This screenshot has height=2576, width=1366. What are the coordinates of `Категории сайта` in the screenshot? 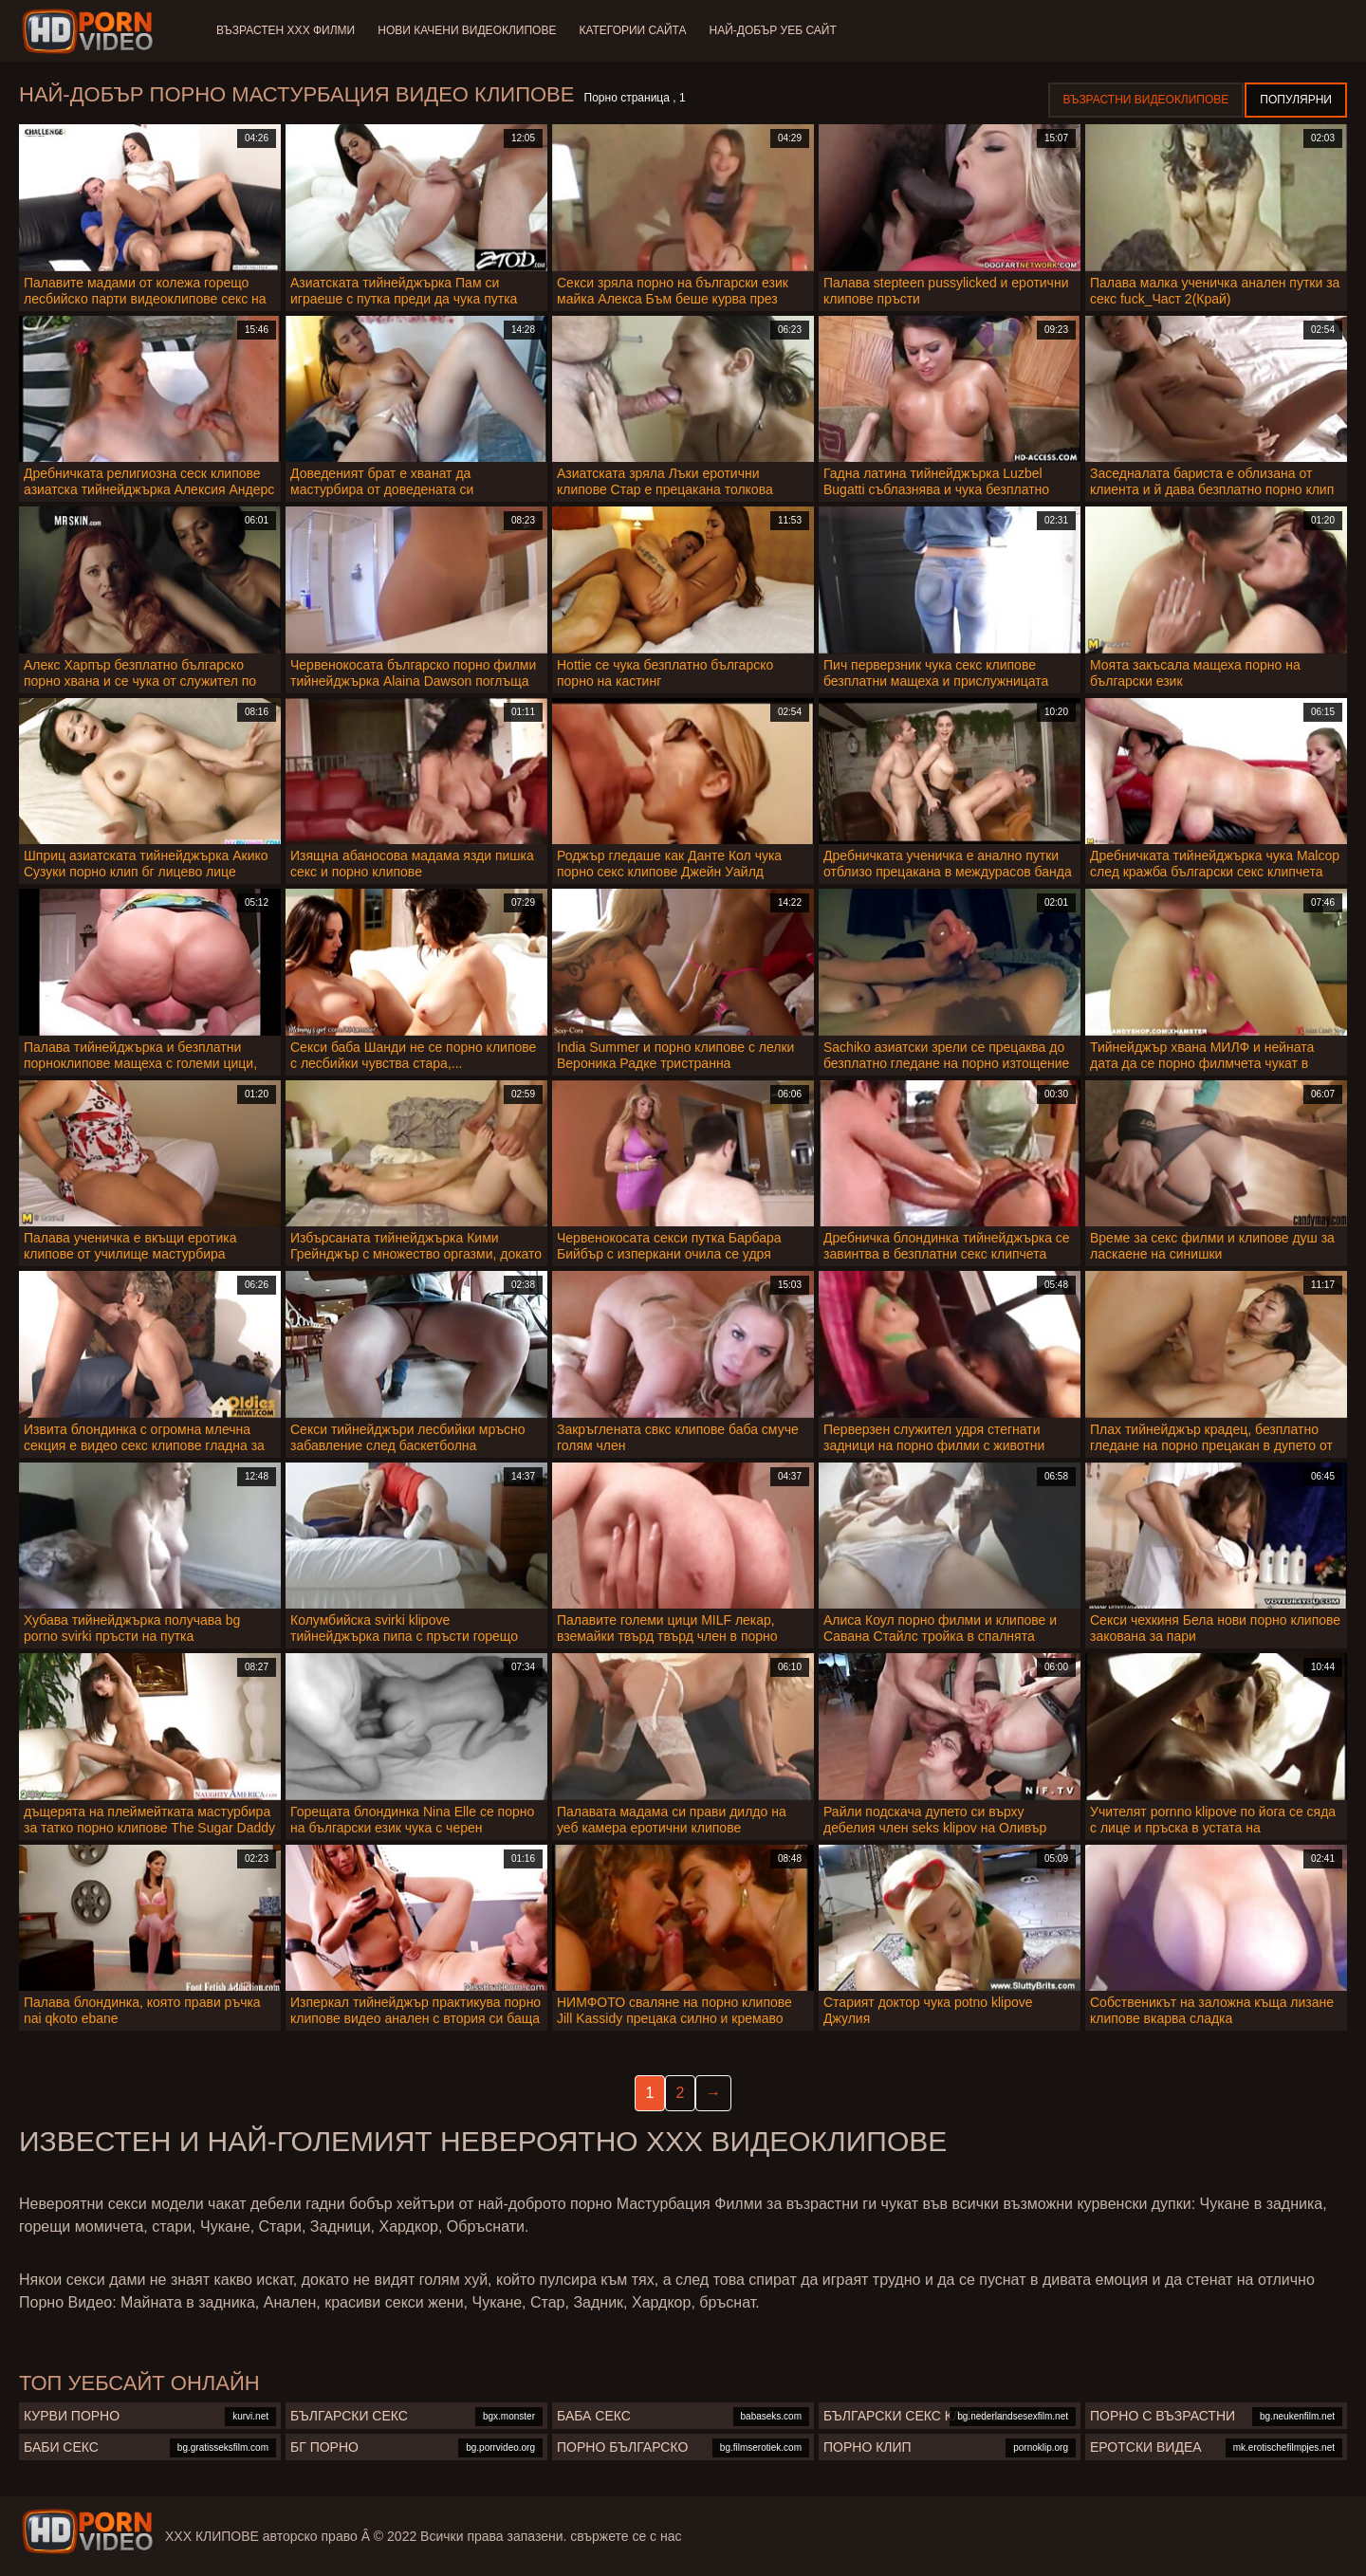 It's located at (632, 30).